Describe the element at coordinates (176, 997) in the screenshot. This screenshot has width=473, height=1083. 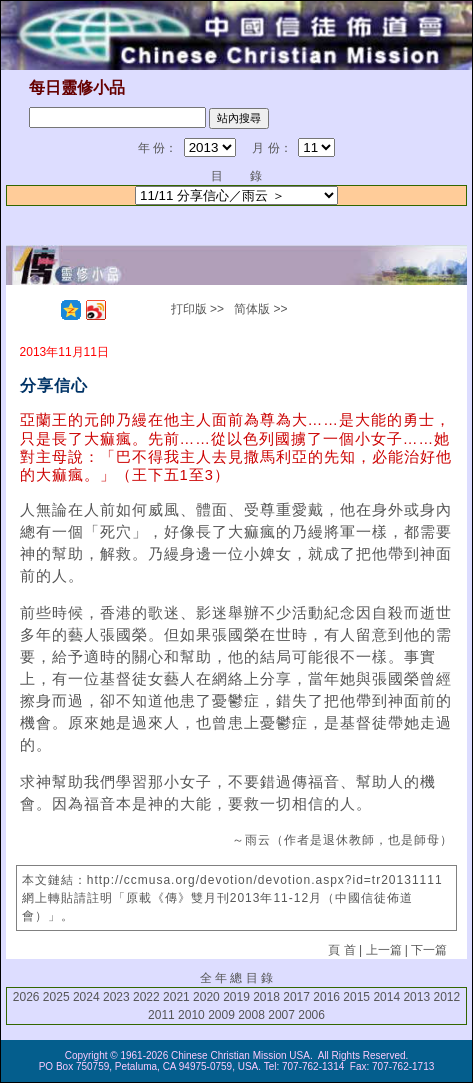
I see `2021` at that location.